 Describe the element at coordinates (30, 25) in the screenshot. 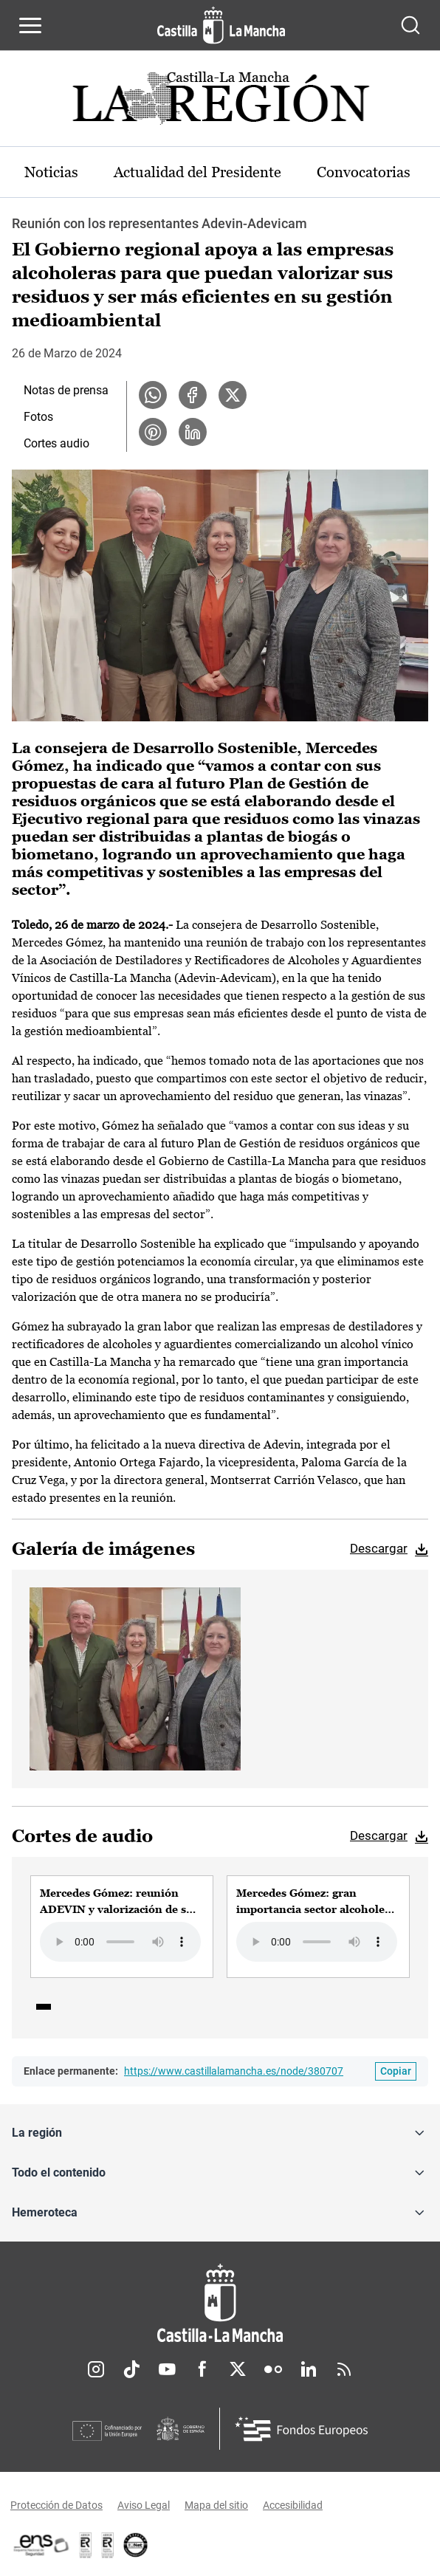

I see `[Abrir menú de navegación]` at that location.